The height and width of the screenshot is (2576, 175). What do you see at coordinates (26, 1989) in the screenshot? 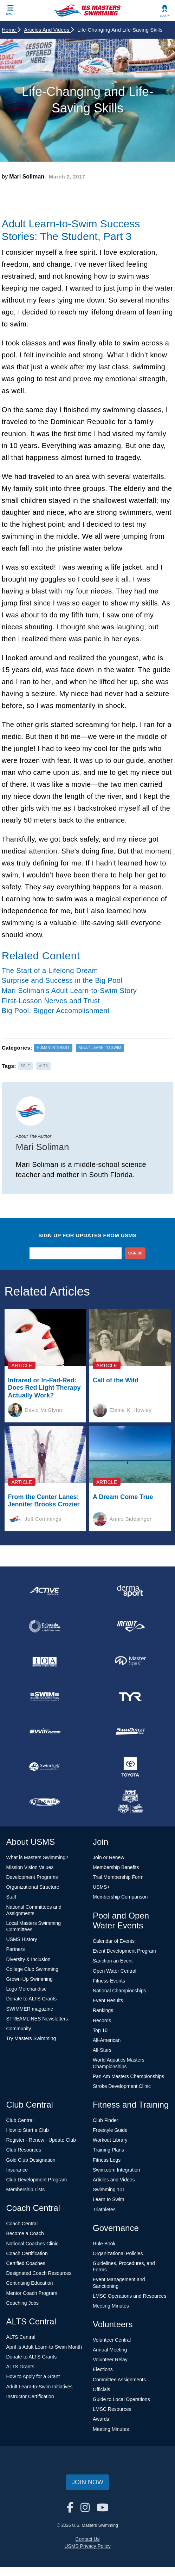
I see `Logo Merchandise` at bounding box center [26, 1989].